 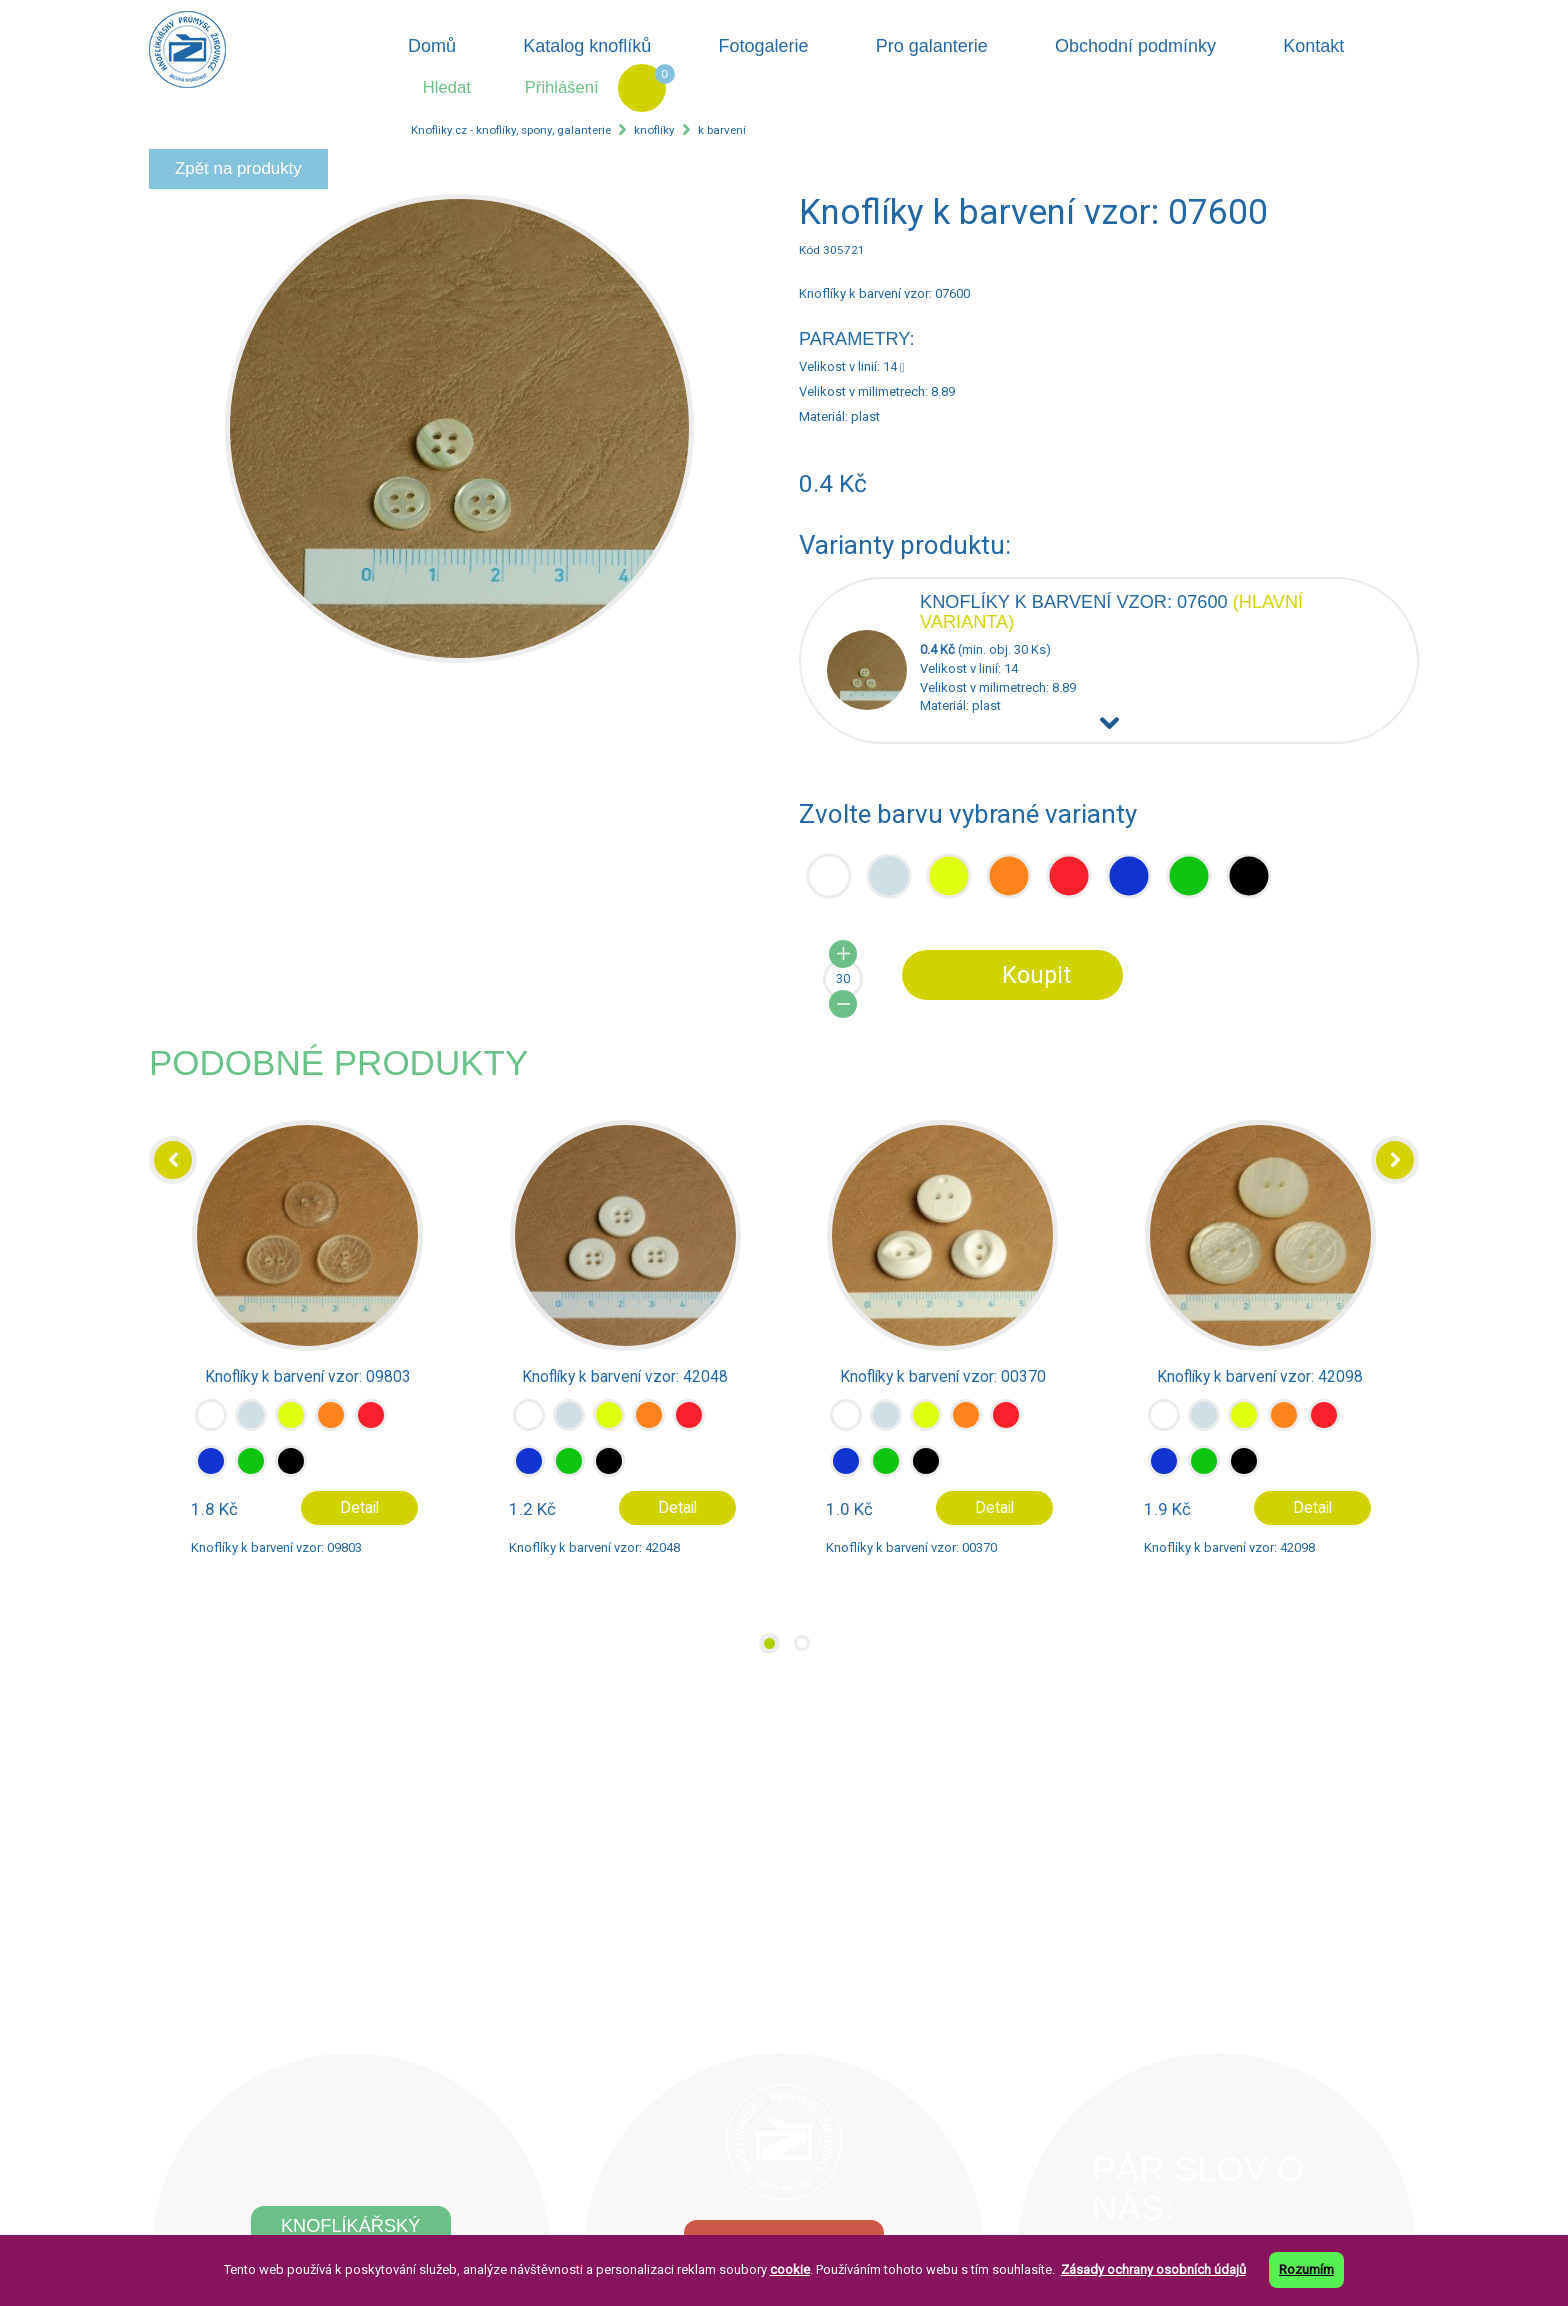 I want to click on Katalog knoflíků, so click(x=587, y=46).